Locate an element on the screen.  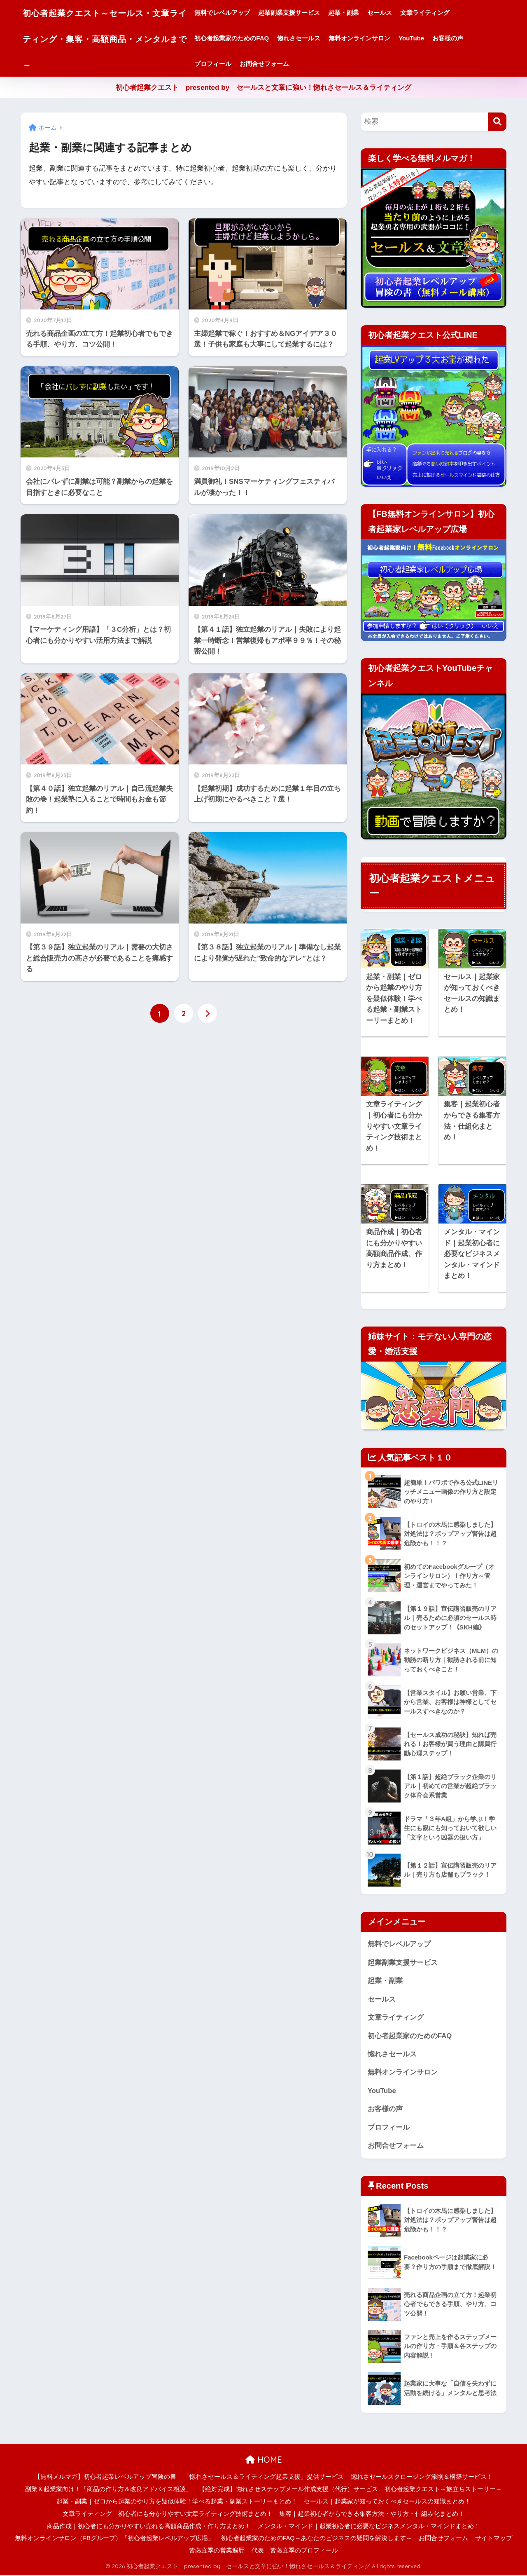
文章ライティング｜初心者にも分かりやすい文章ライティング技術まとめ！ is located at coordinates (168, 2515).